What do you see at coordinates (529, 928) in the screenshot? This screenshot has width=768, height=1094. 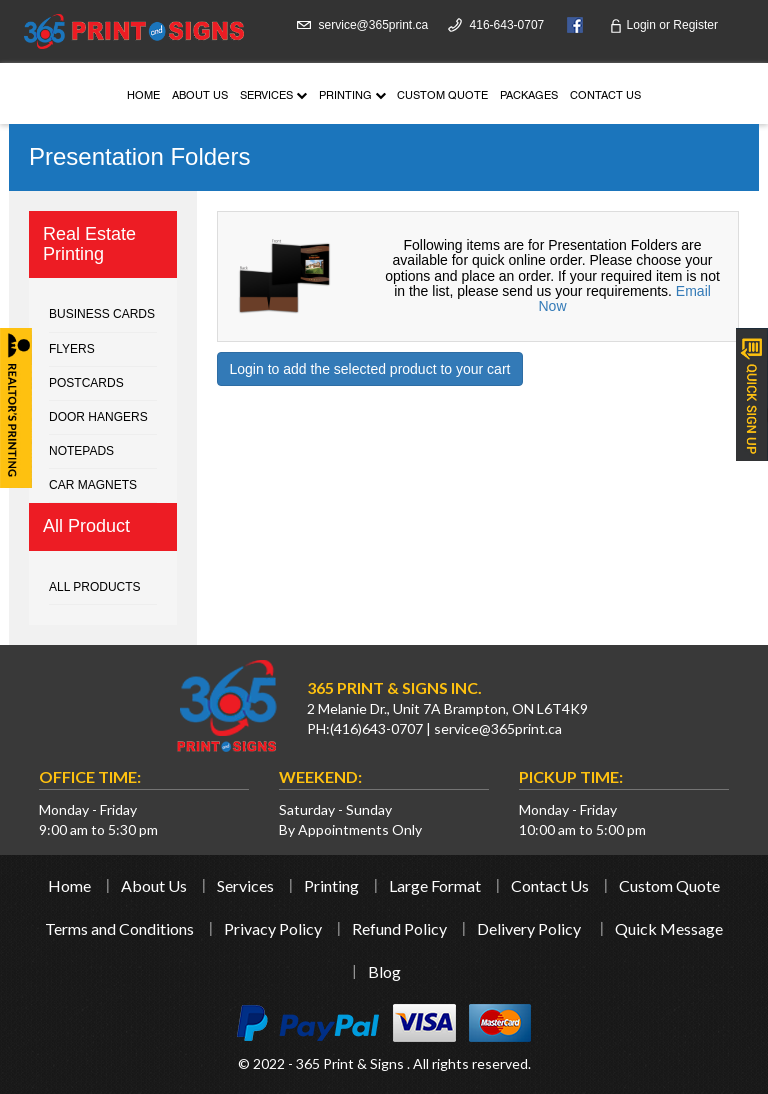 I see `Delivery Policy` at bounding box center [529, 928].